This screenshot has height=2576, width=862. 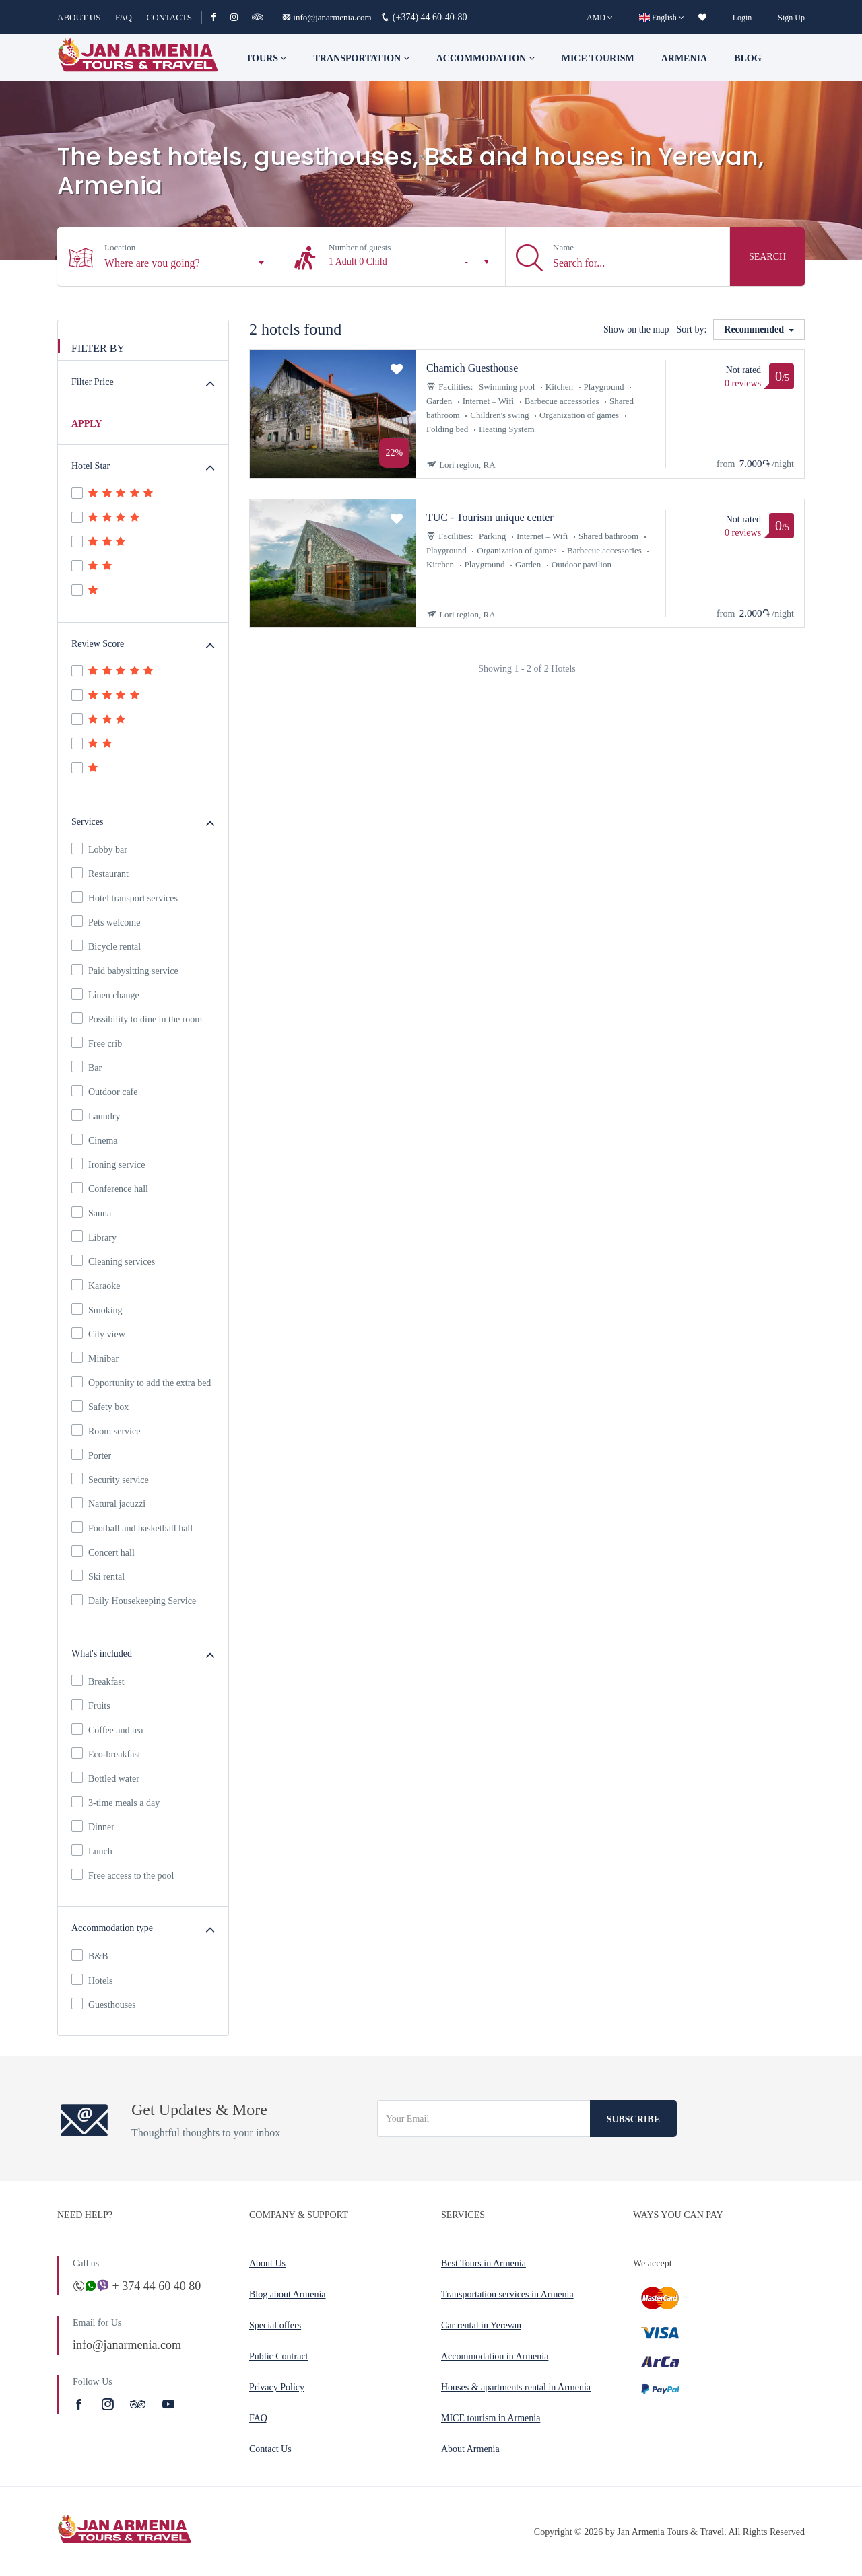 I want to click on Ski rental, so click(x=98, y=1576).